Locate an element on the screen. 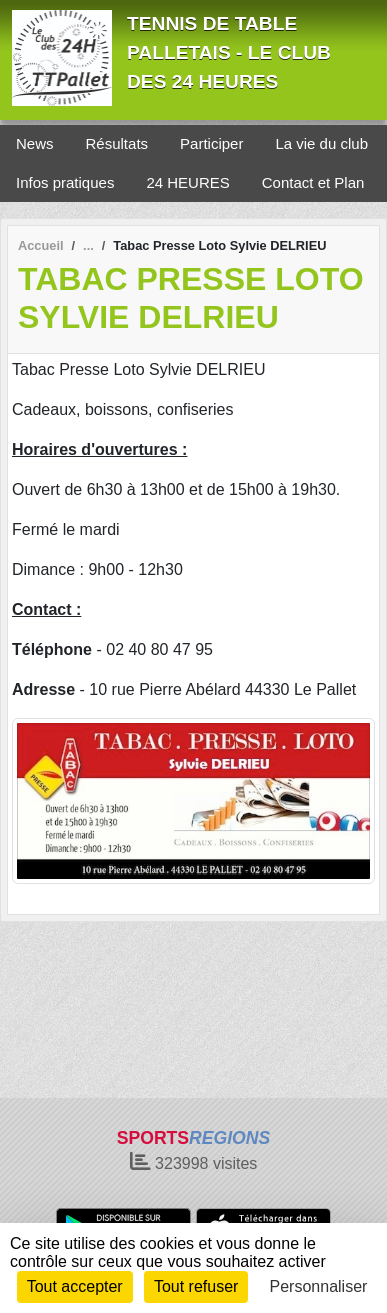  Personnaliser [Personnaliser (fenêtre modale)] is located at coordinates (319, 1286).